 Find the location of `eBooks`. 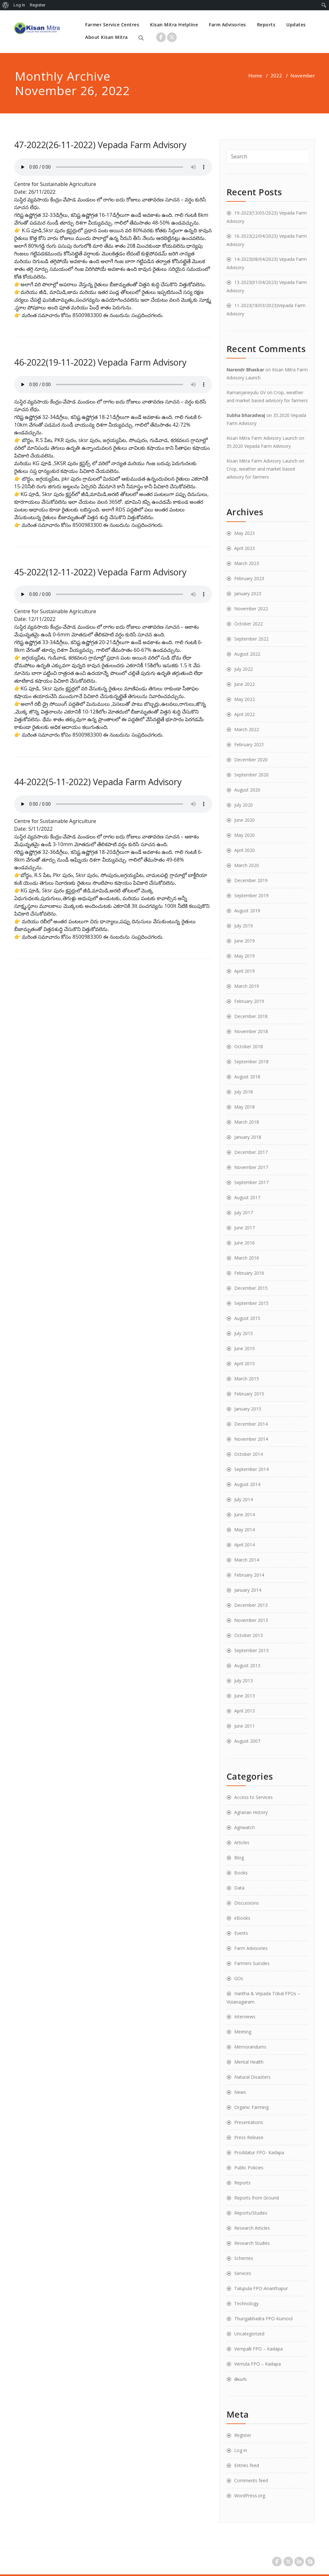

eBooks is located at coordinates (242, 1918).